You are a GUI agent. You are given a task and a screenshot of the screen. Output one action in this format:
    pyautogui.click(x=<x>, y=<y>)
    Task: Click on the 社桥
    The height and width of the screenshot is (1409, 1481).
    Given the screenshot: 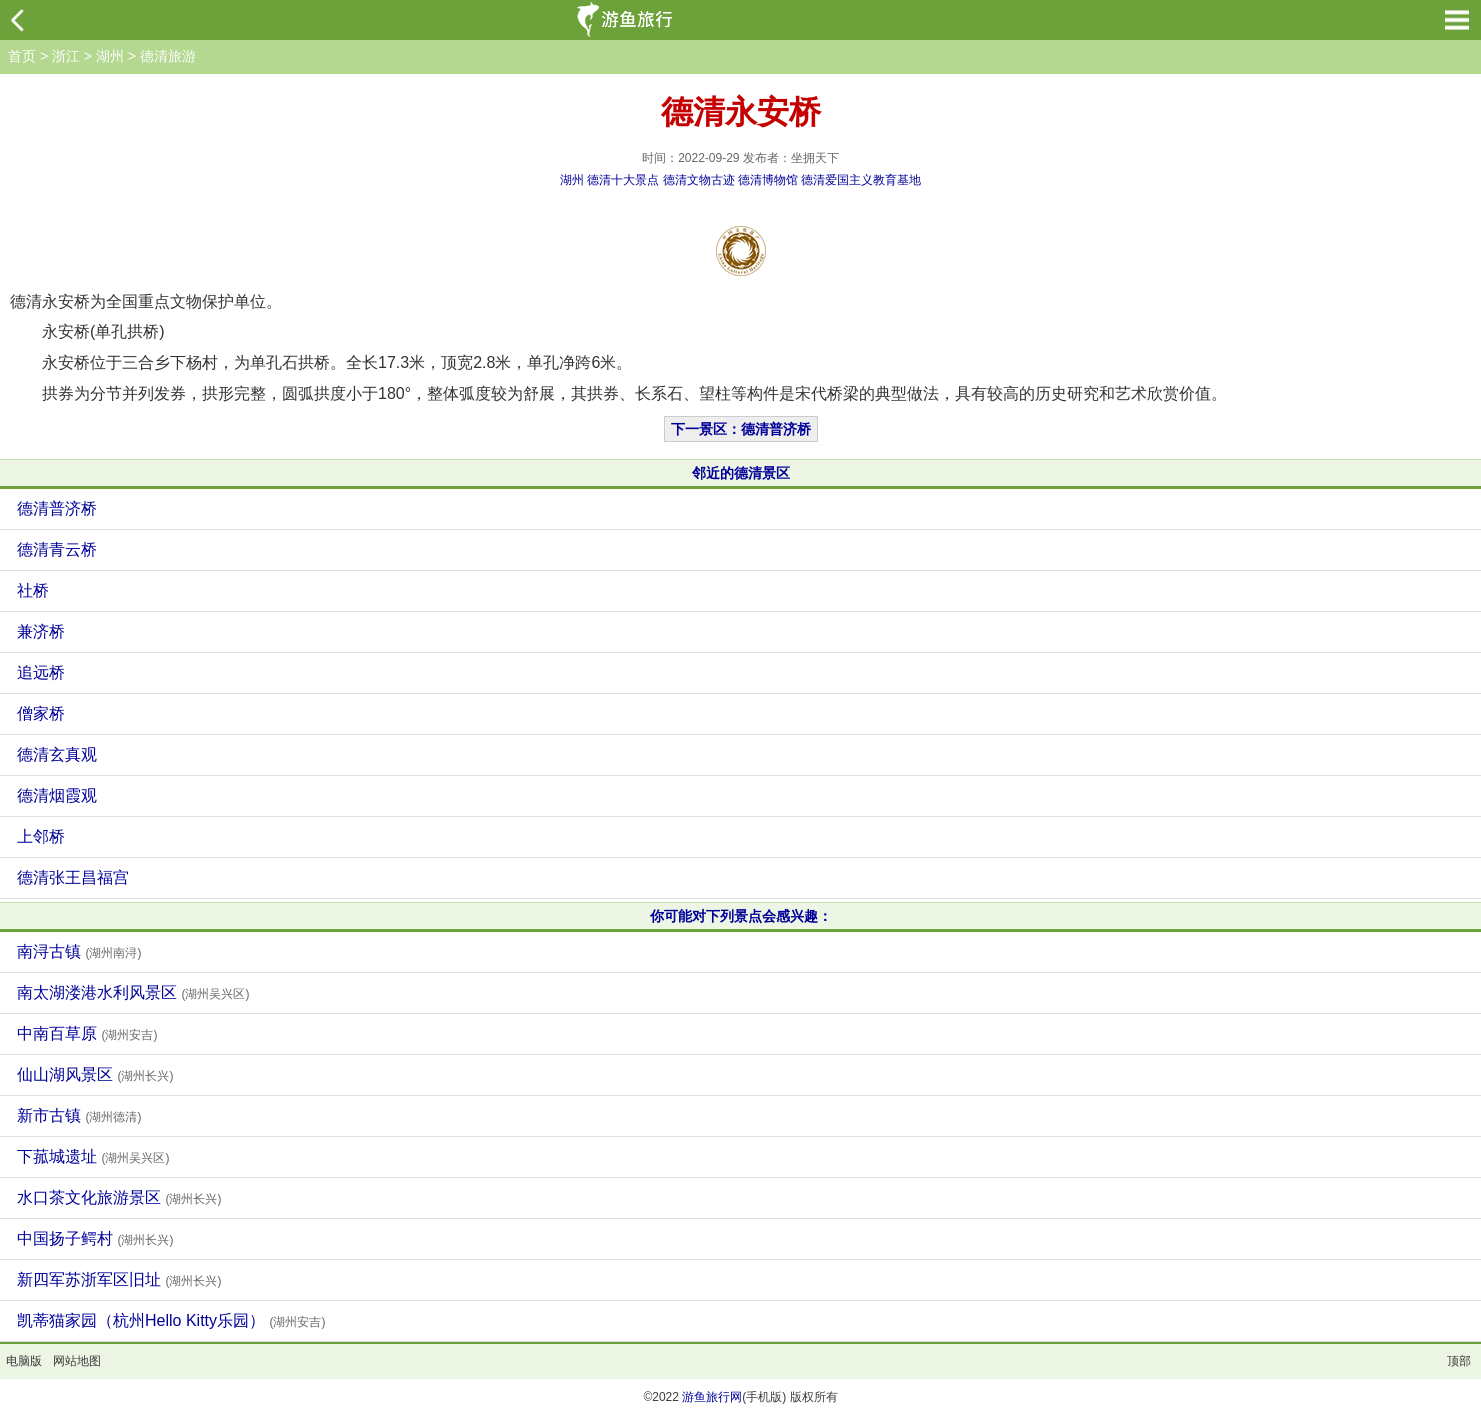 What is the action you would take?
    pyautogui.click(x=33, y=590)
    